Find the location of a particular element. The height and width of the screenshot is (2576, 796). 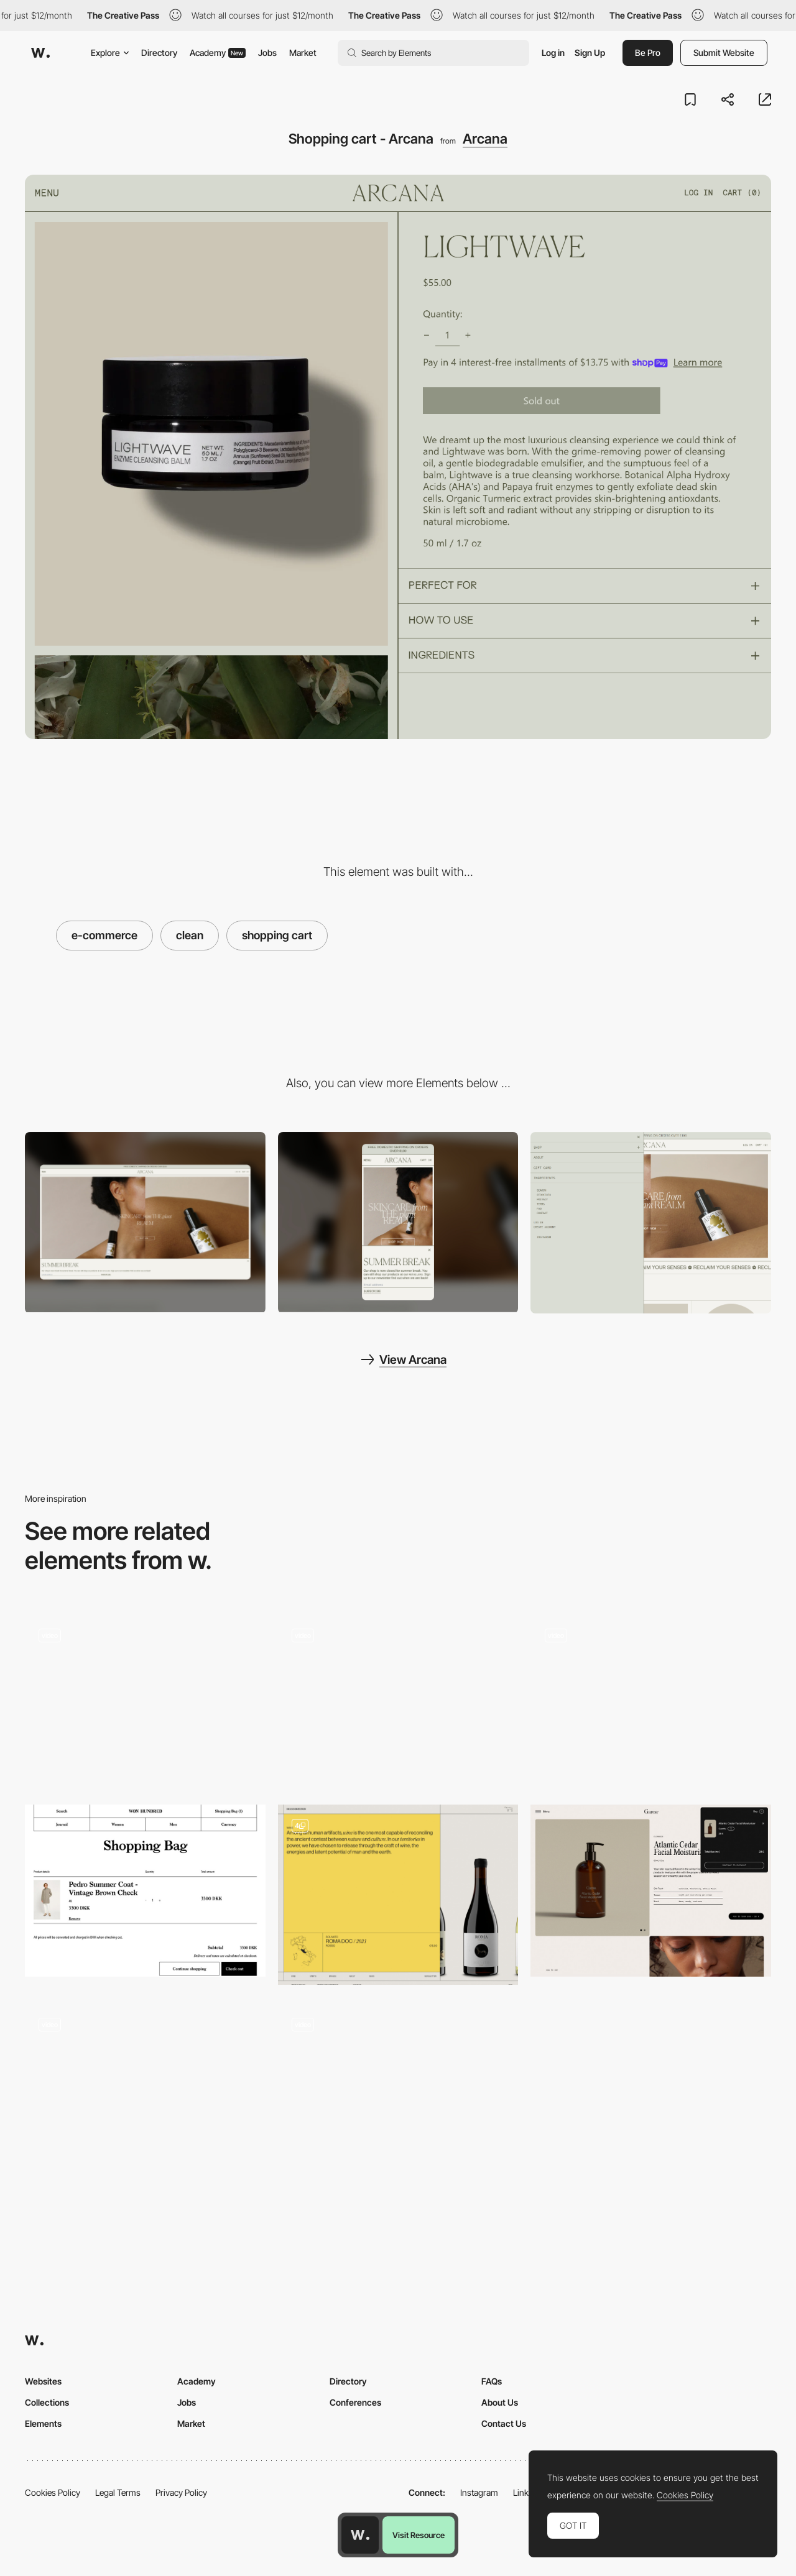

Submit Website is located at coordinates (723, 52).